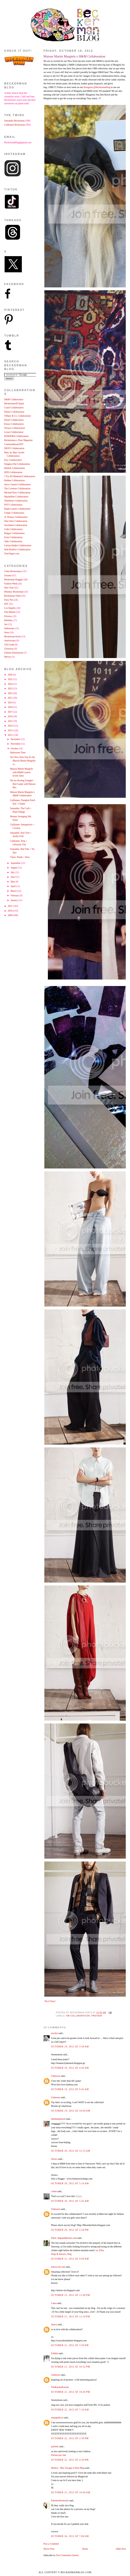 The height and width of the screenshot is (2576, 130). Describe the element at coordinates (13, 460) in the screenshot. I see `Etsy Collaboration` at that location.